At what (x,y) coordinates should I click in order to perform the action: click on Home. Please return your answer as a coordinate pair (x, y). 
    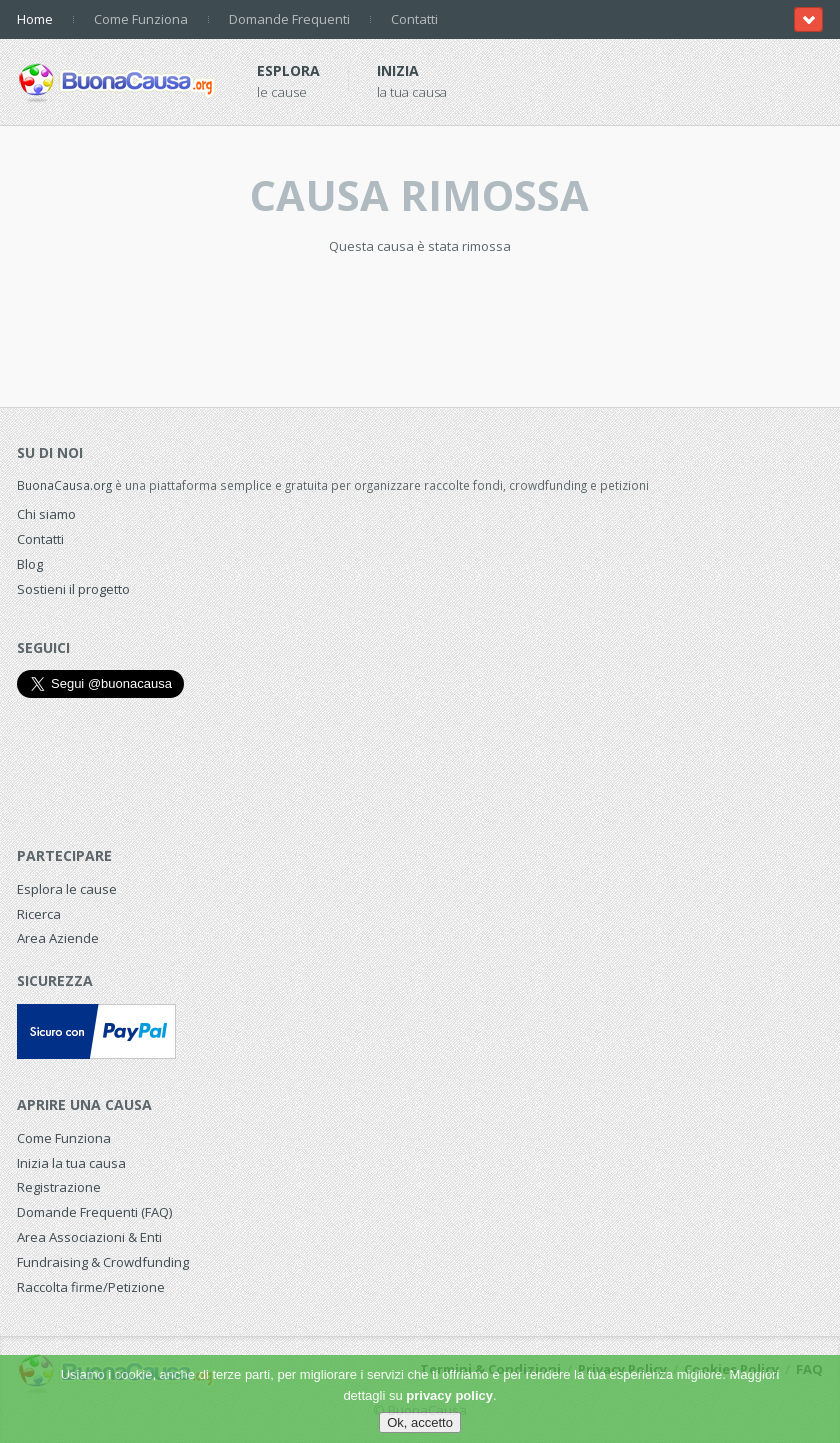
    Looking at the image, I should click on (35, 19).